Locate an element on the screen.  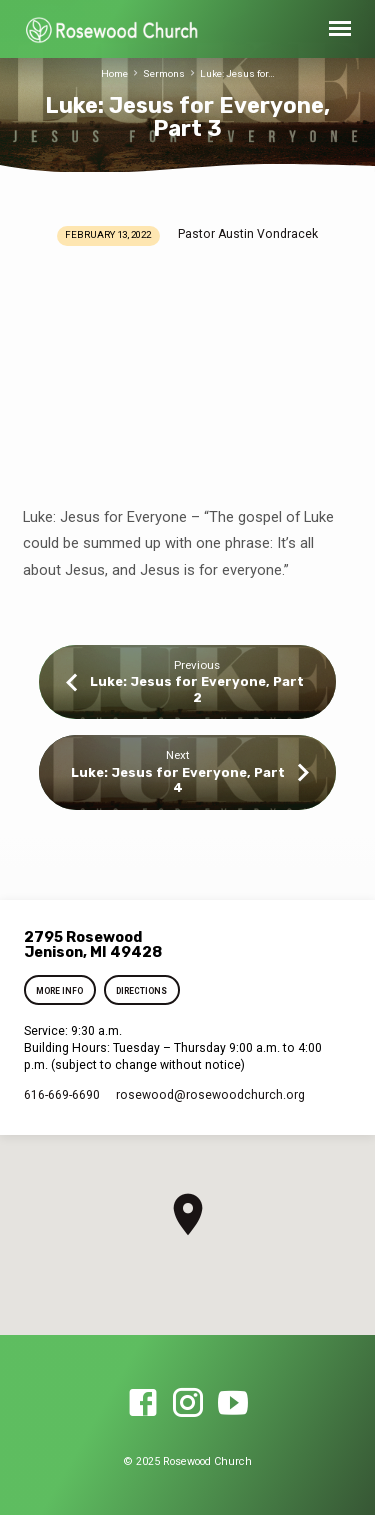
Pastor Austin Vondracek is located at coordinates (248, 234).